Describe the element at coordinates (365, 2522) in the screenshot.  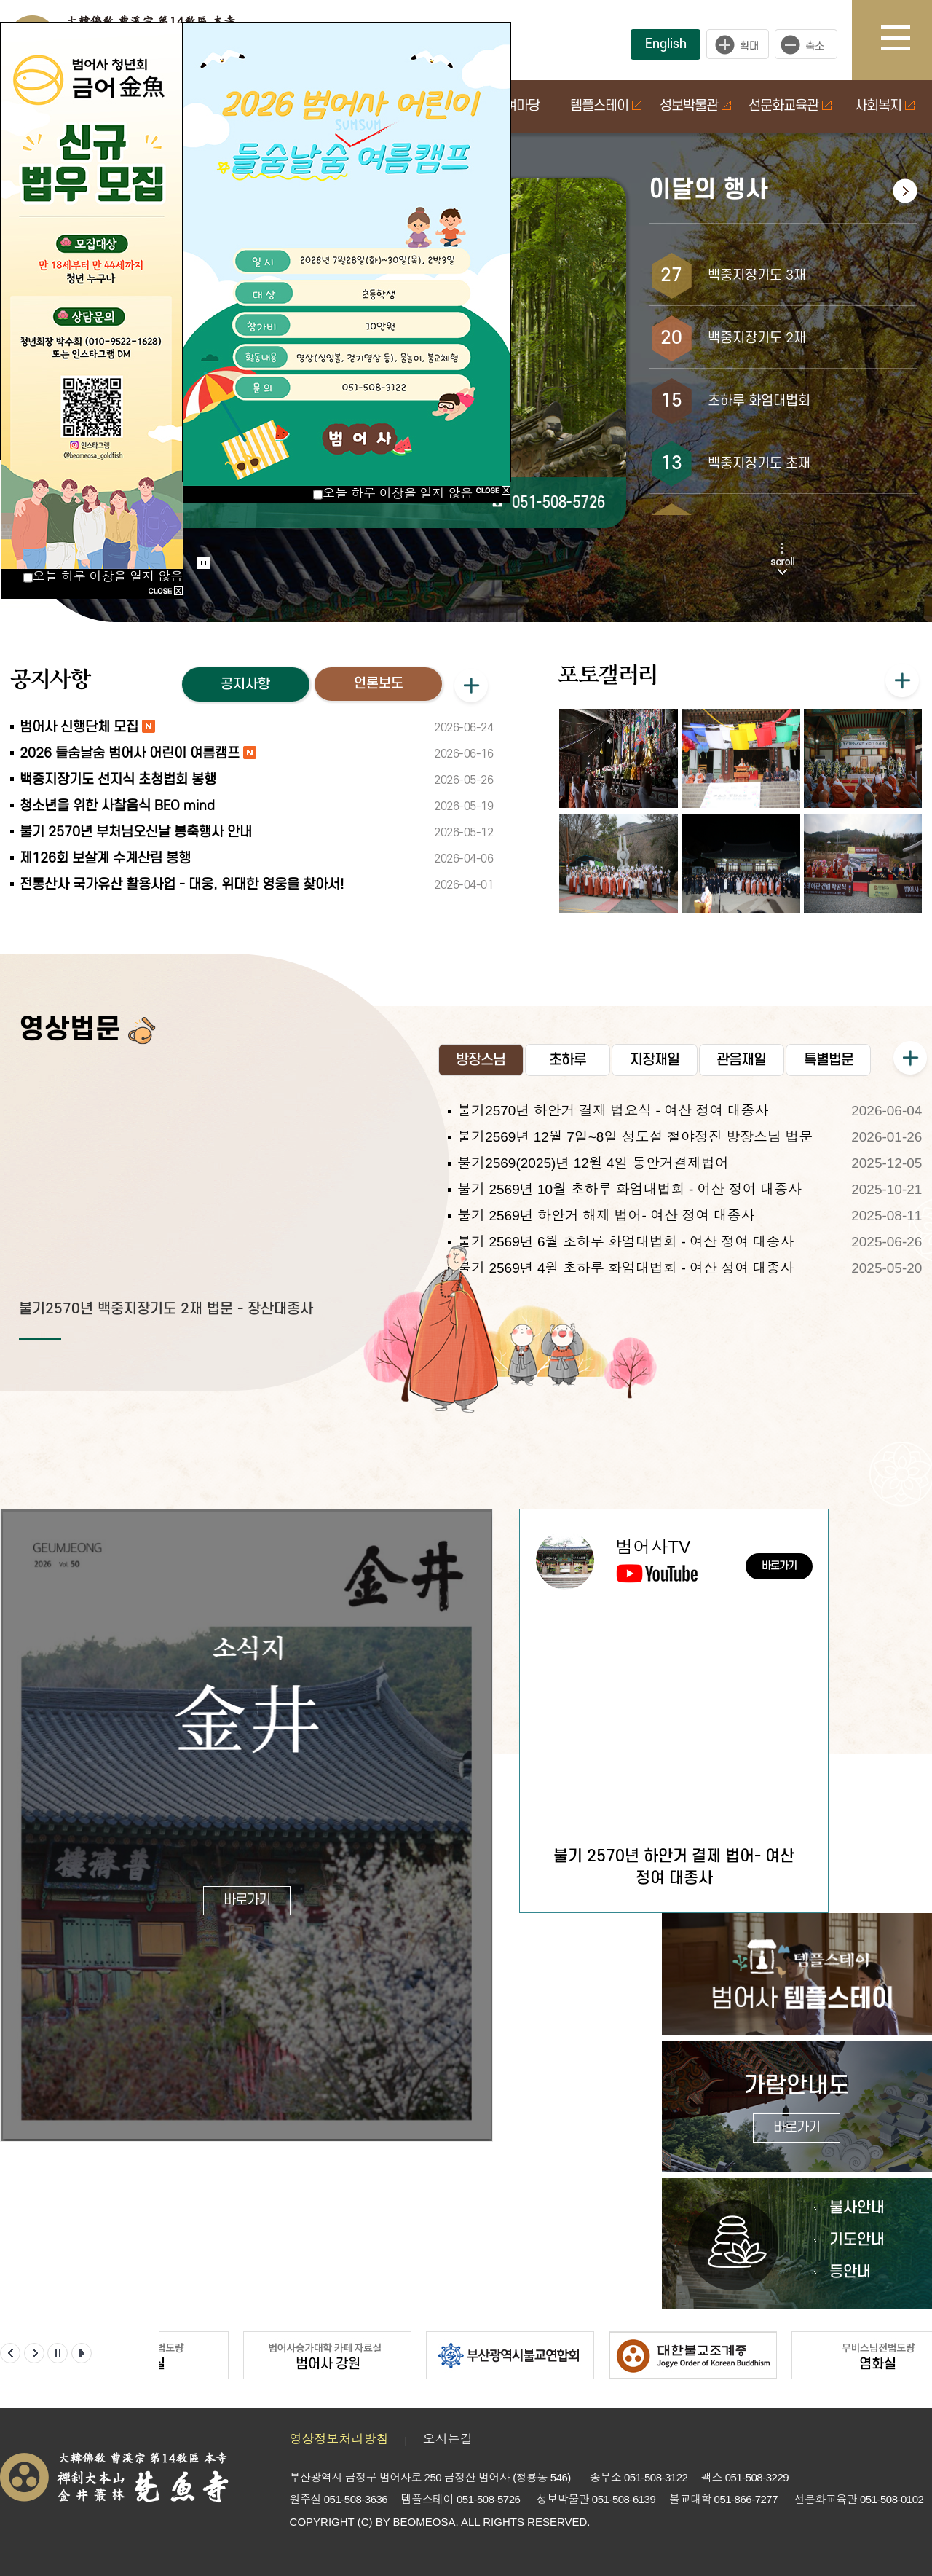
I see `(C)` at that location.